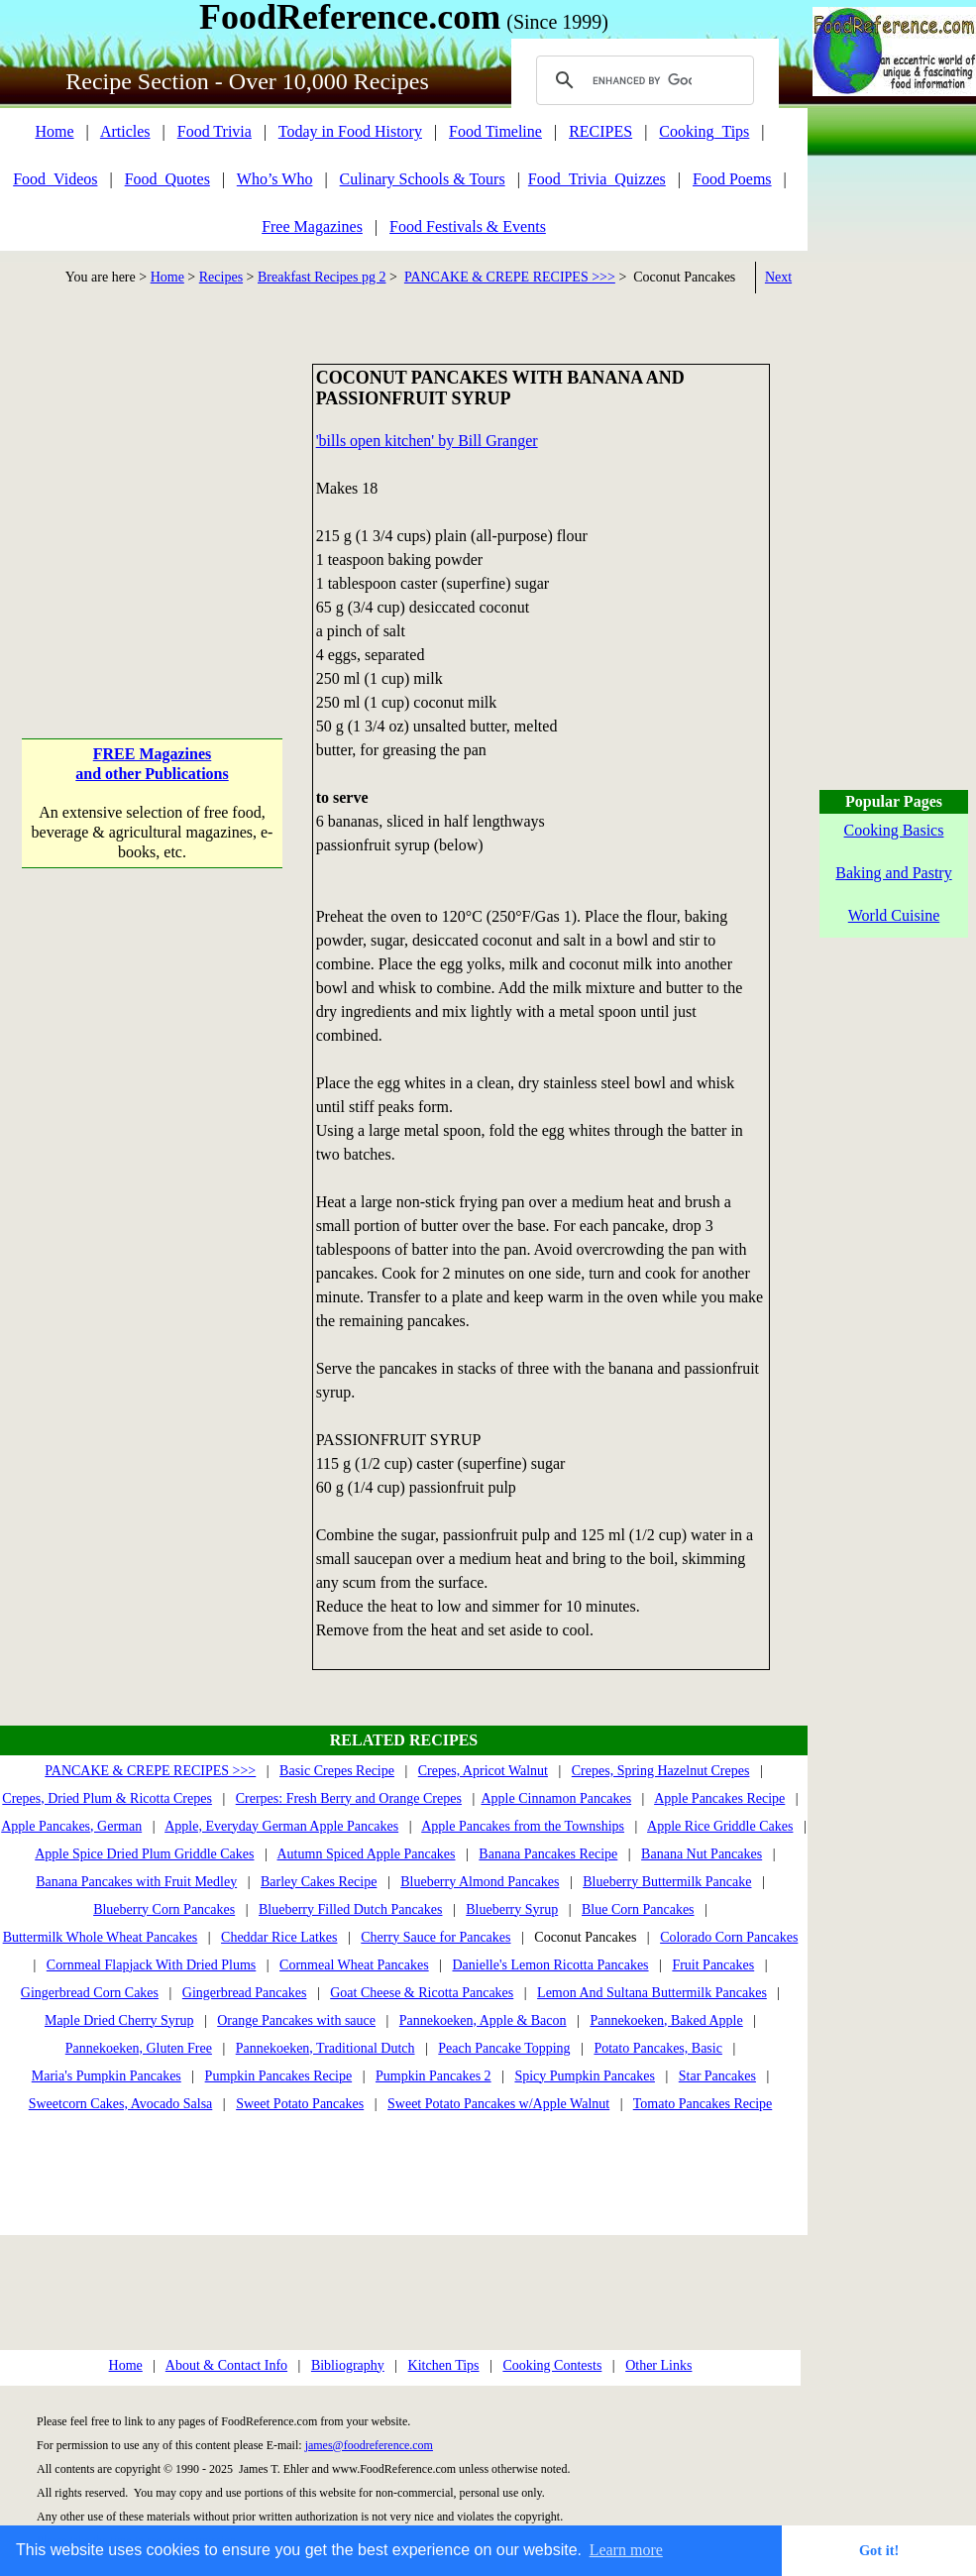 The width and height of the screenshot is (976, 2576). Describe the element at coordinates (119, 2020) in the screenshot. I see `Maple Dried Cherry Syrup` at that location.